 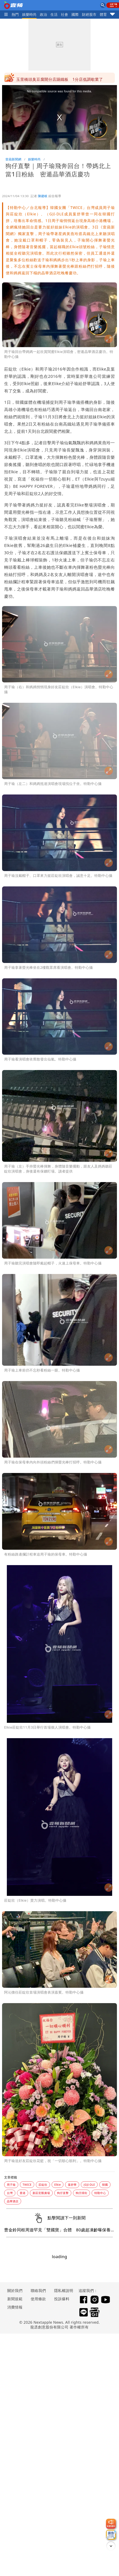 What do you see at coordinates (89, 2185) in the screenshot?
I see `(G)I-DLE` at bounding box center [89, 2185].